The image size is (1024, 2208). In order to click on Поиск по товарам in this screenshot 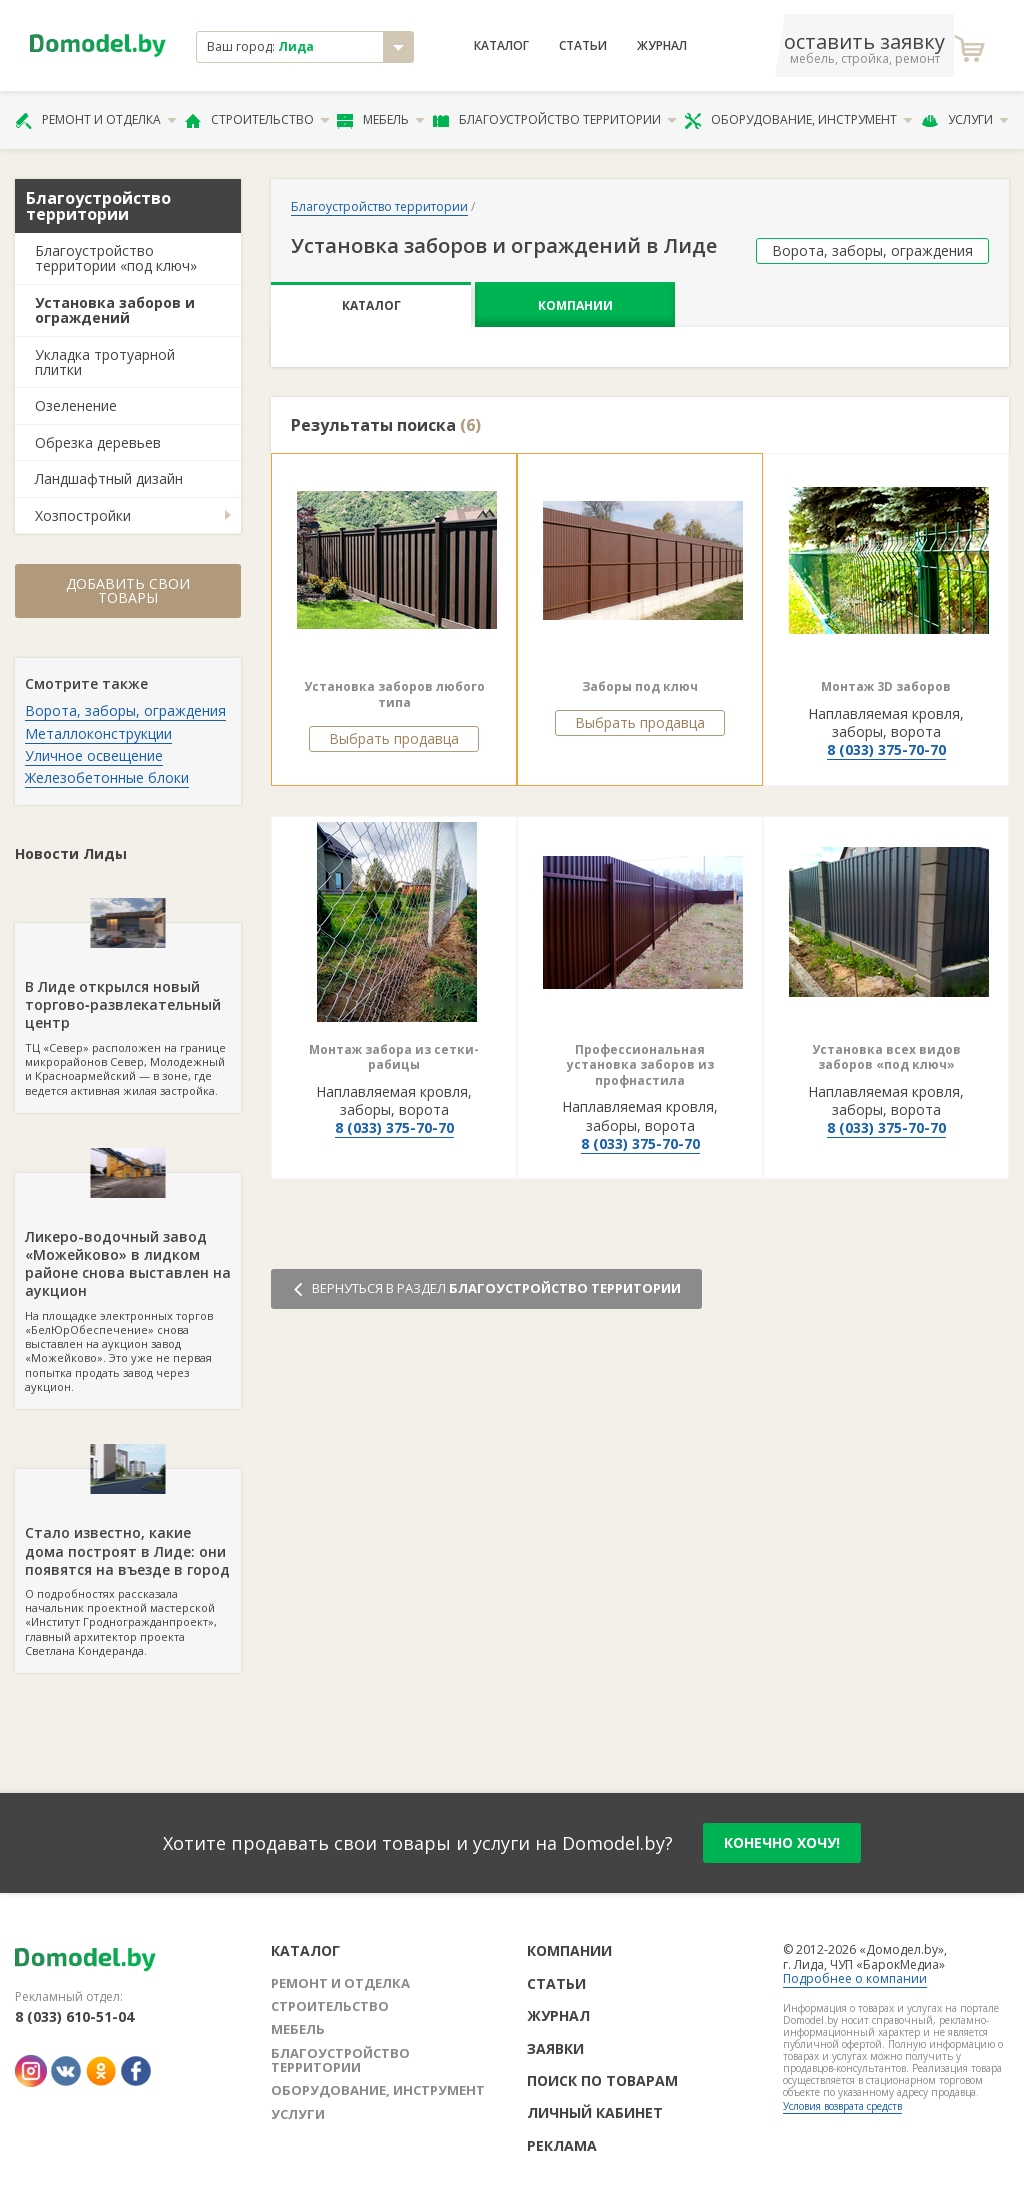, I will do `click(602, 2080)`.